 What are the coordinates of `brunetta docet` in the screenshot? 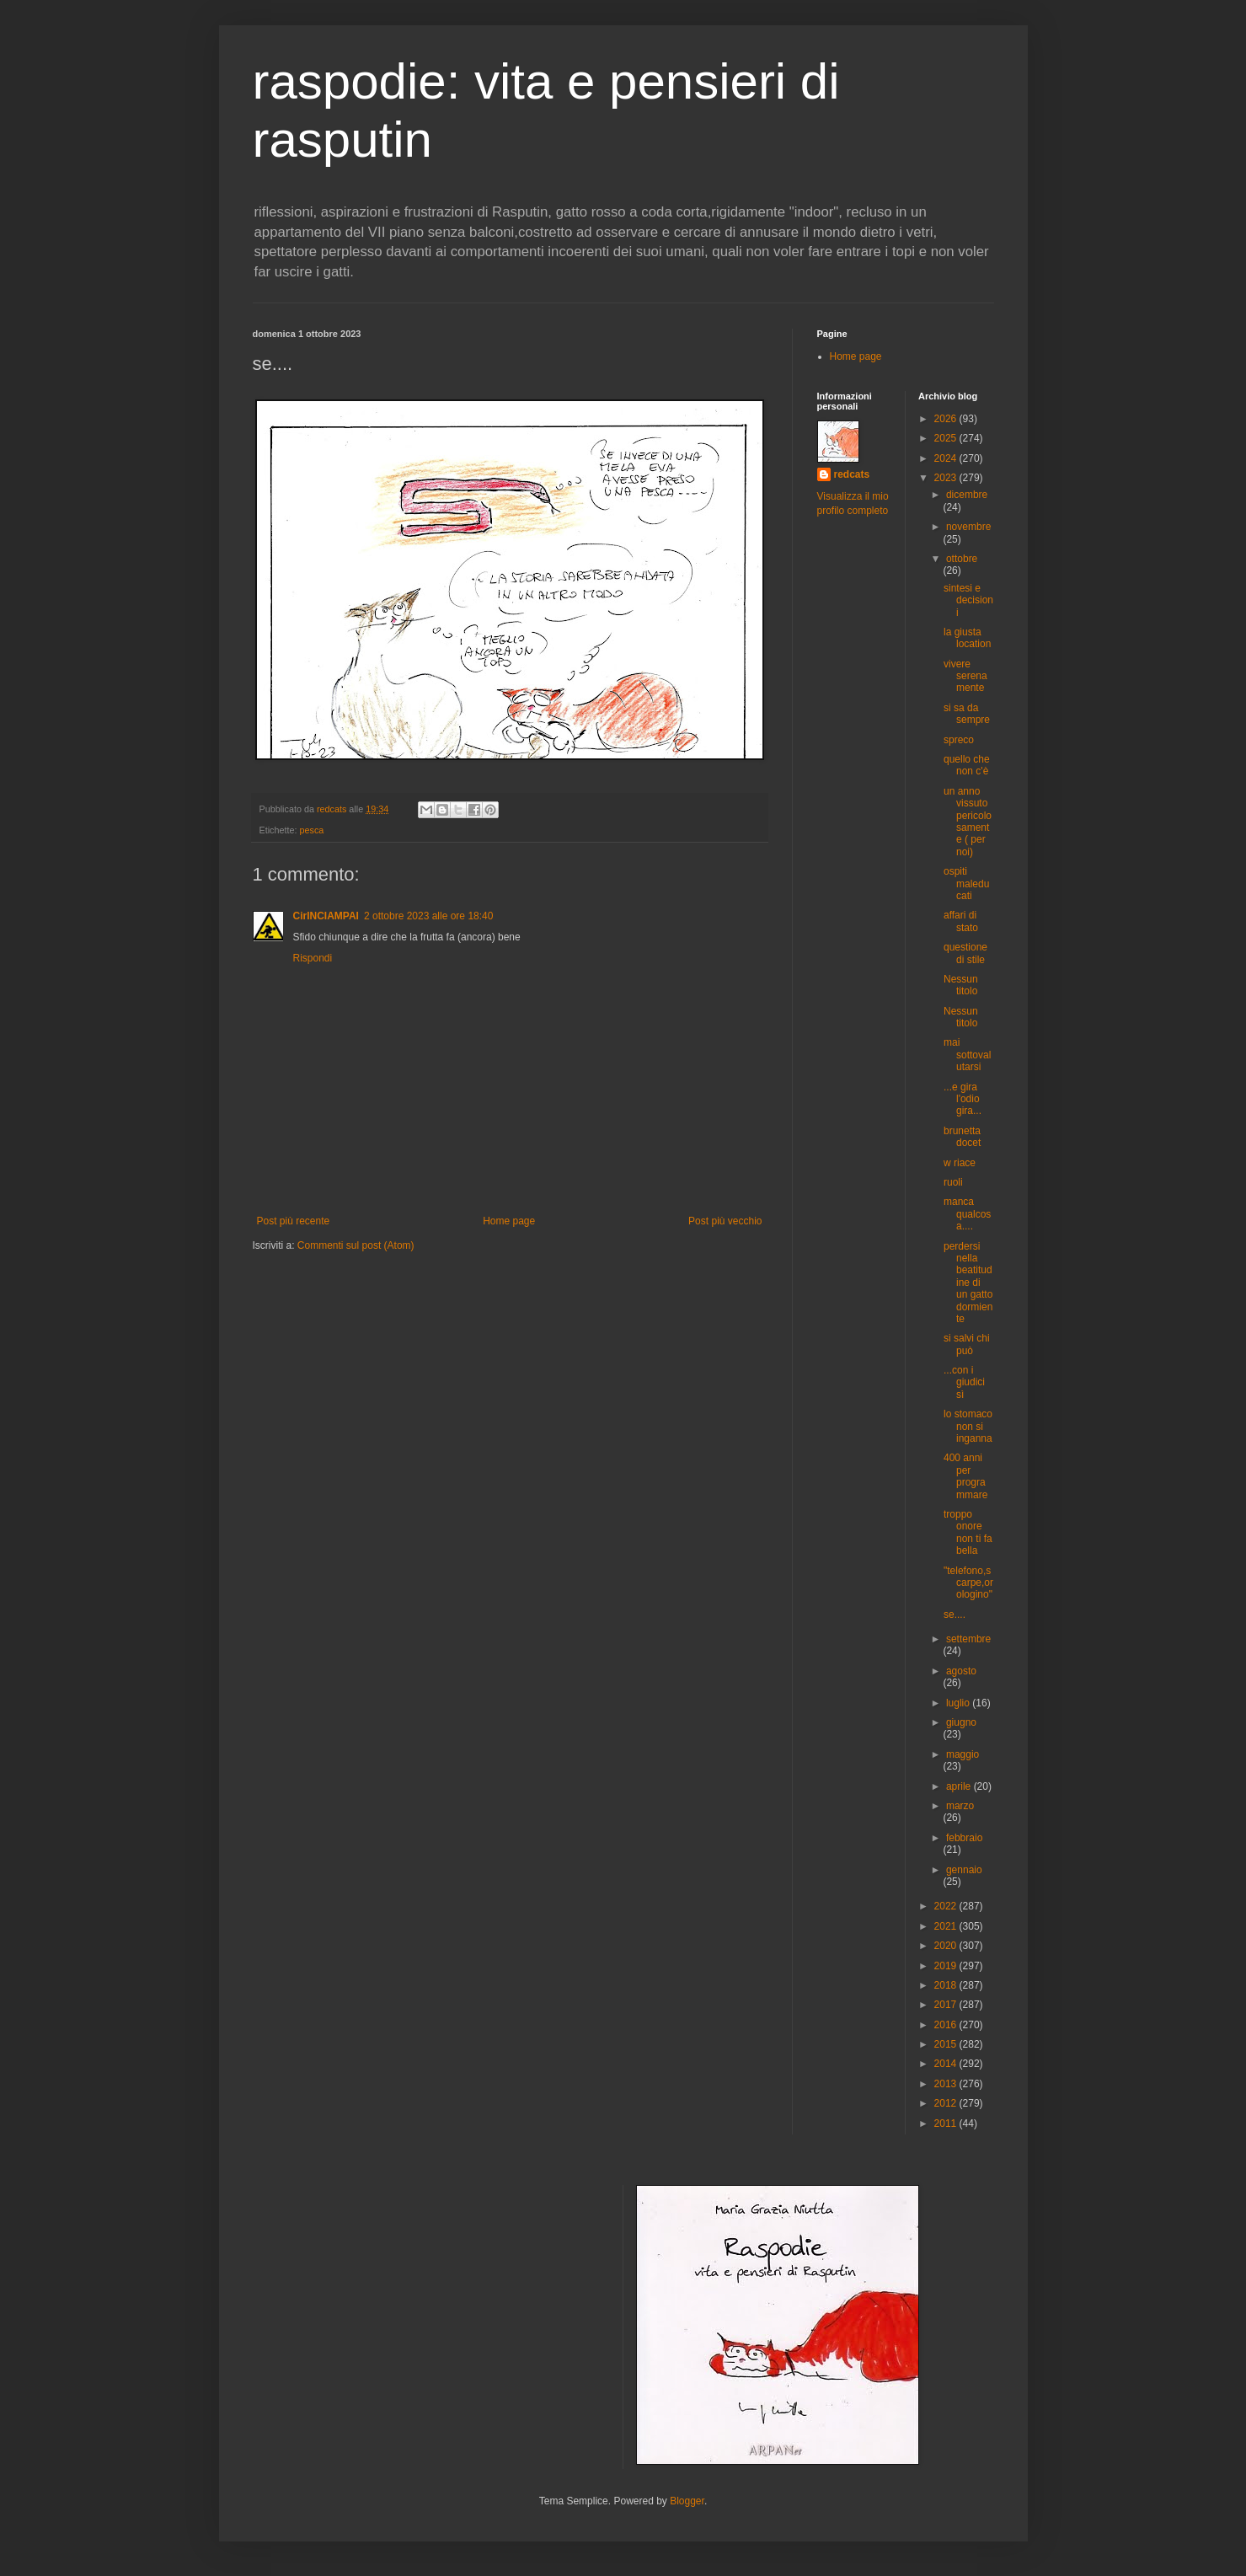 It's located at (962, 1137).